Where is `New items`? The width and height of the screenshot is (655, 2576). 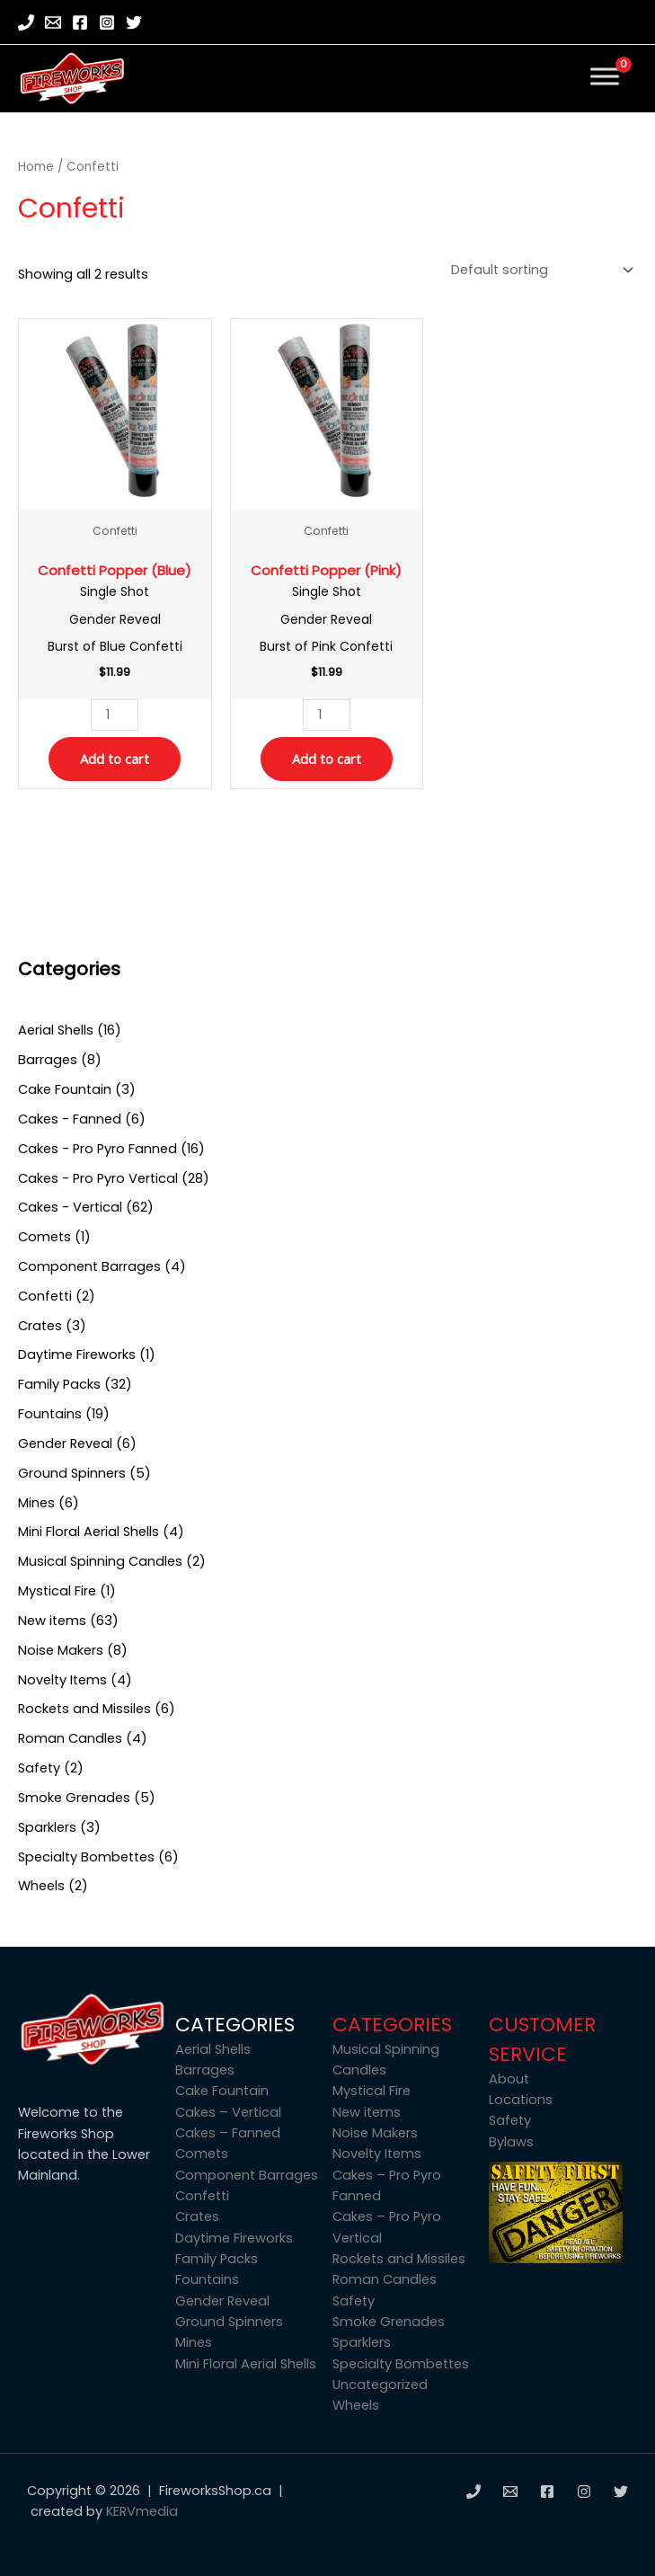
New items is located at coordinates (366, 2112).